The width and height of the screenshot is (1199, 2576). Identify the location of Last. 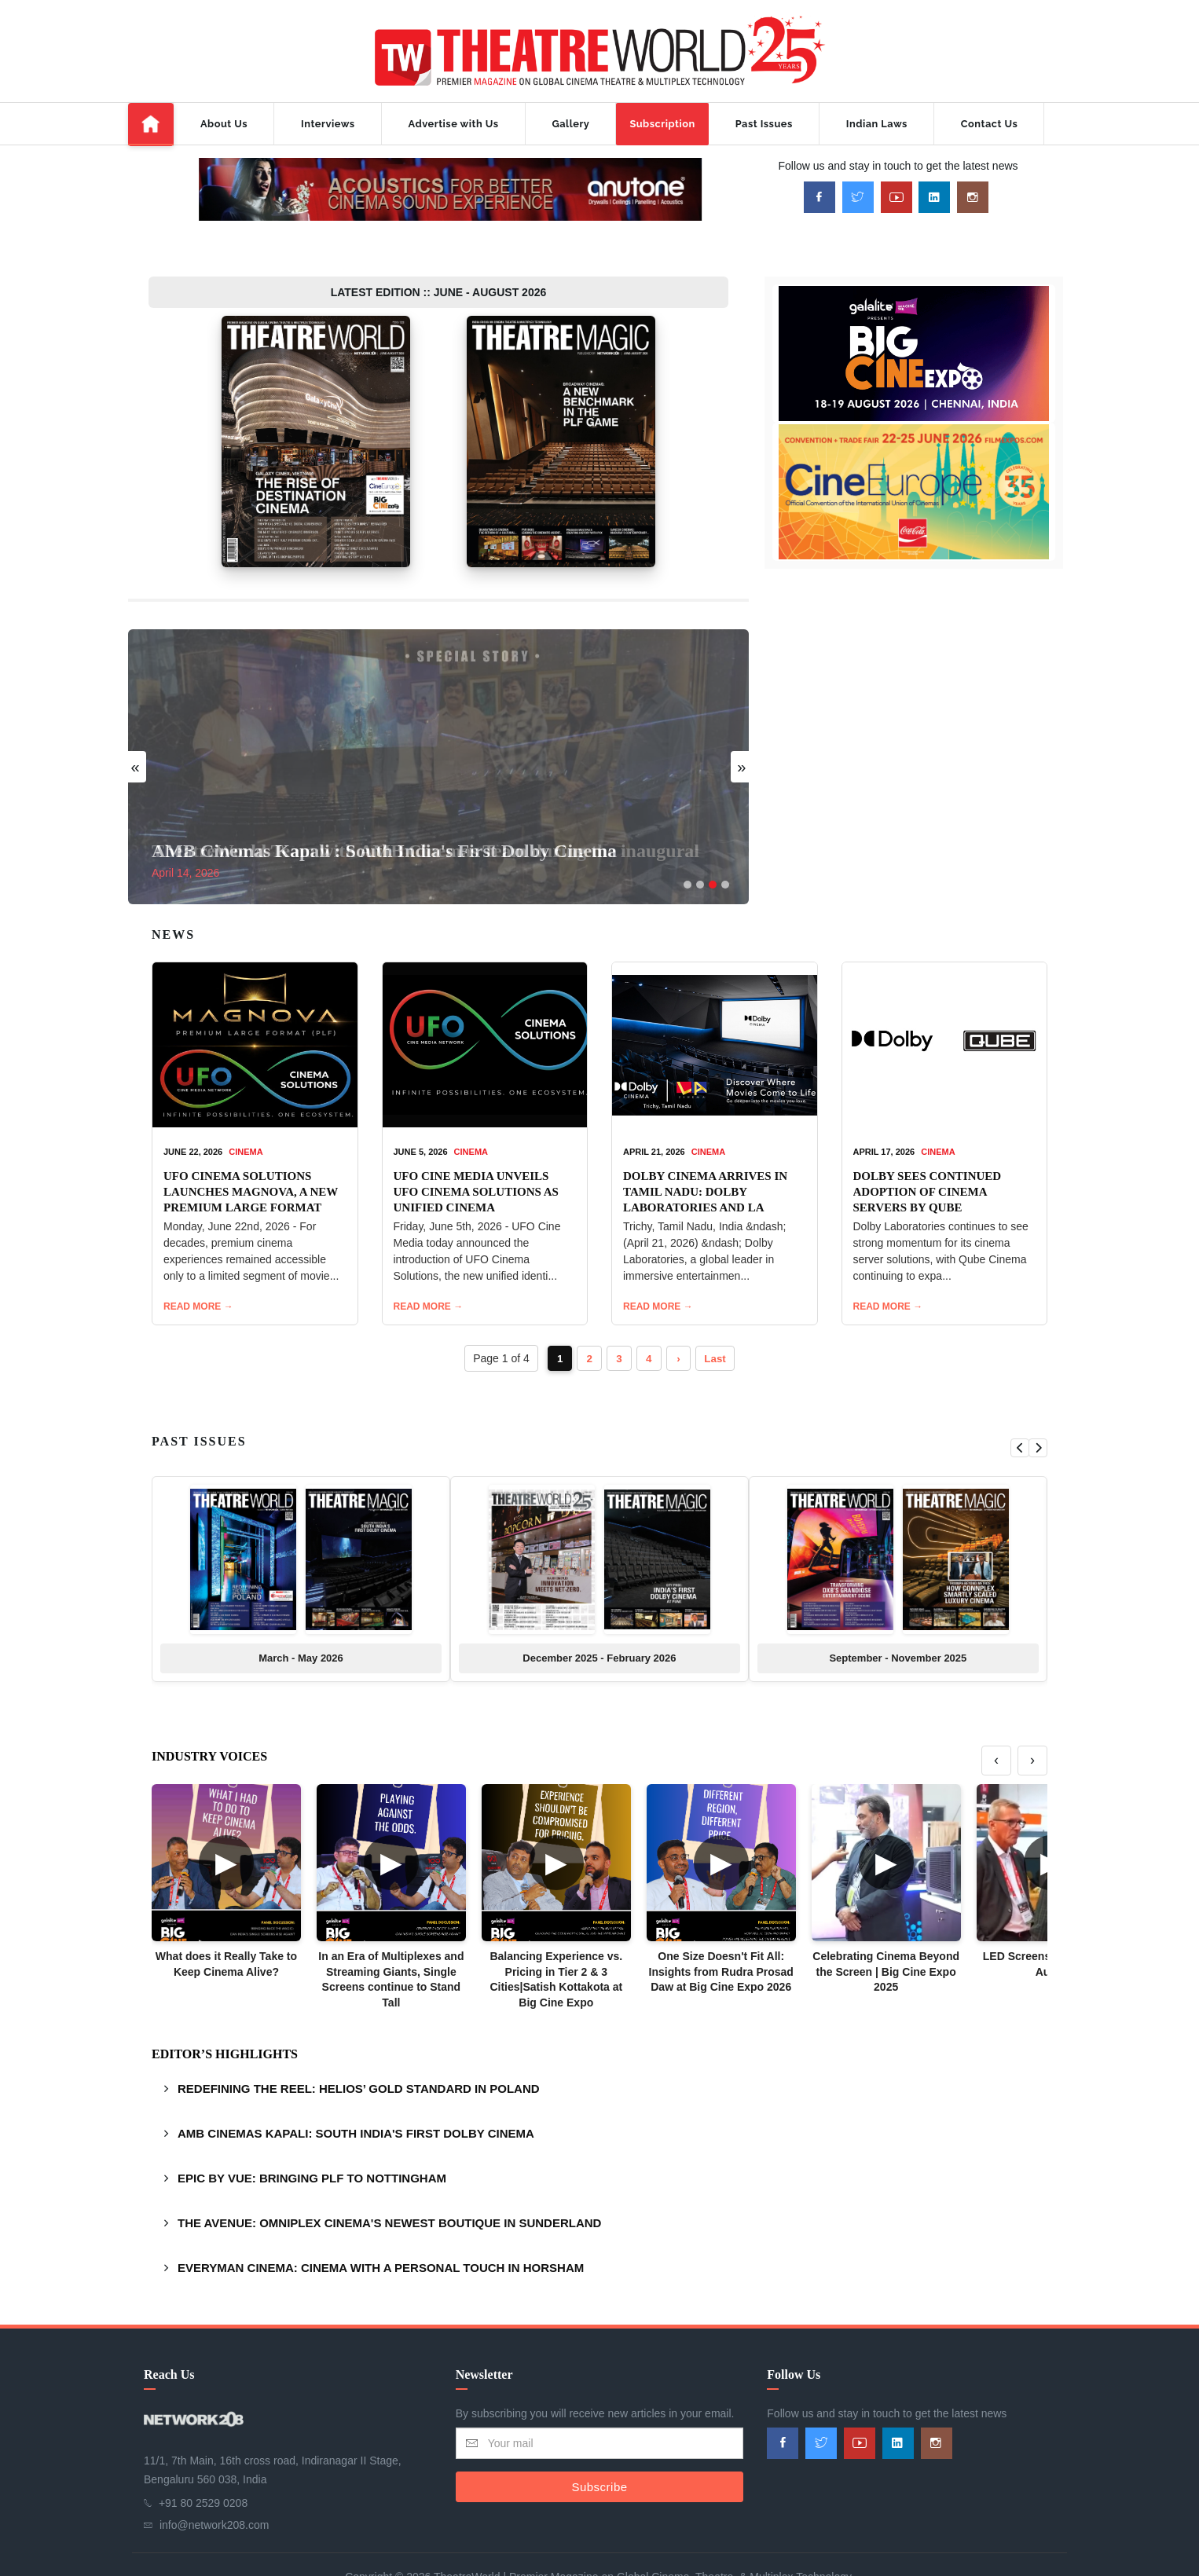
(719, 1314).